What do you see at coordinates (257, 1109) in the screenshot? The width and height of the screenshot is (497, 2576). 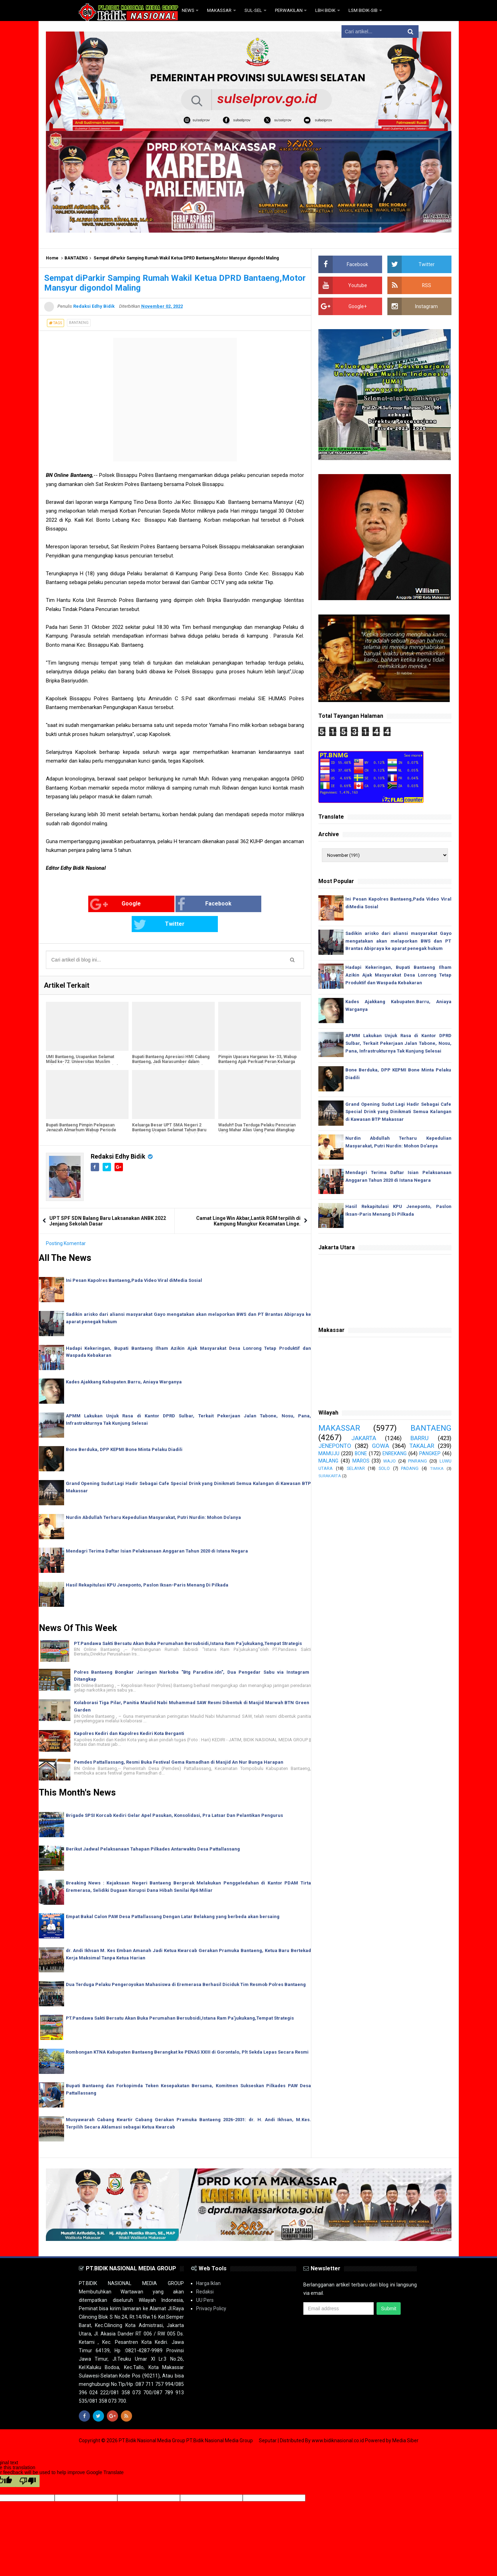 I see `Waduh!! Dua Terduga Pelaku Pencurian Uang Mahar Alias Uang Panai ditangkap Oleh Team Resmob Polres Bantaeng` at bounding box center [257, 1109].